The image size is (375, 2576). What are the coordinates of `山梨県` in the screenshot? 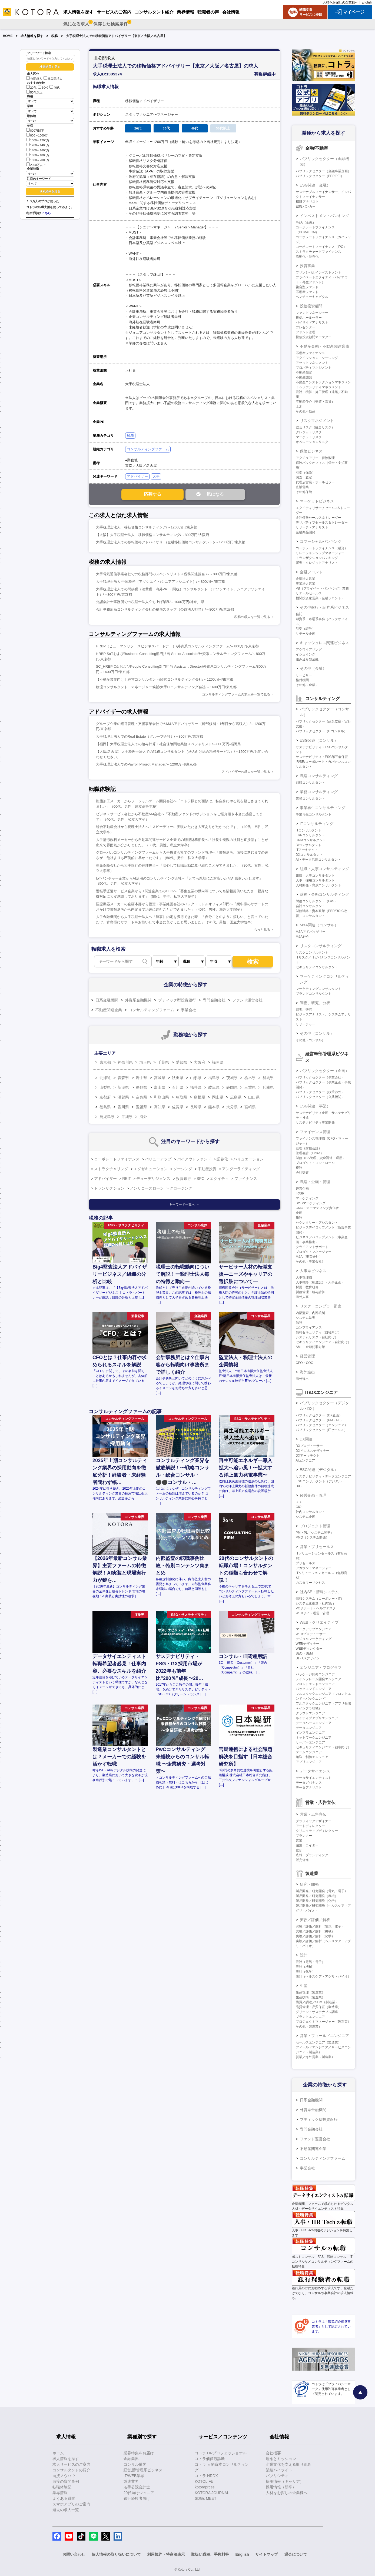 It's located at (105, 1087).